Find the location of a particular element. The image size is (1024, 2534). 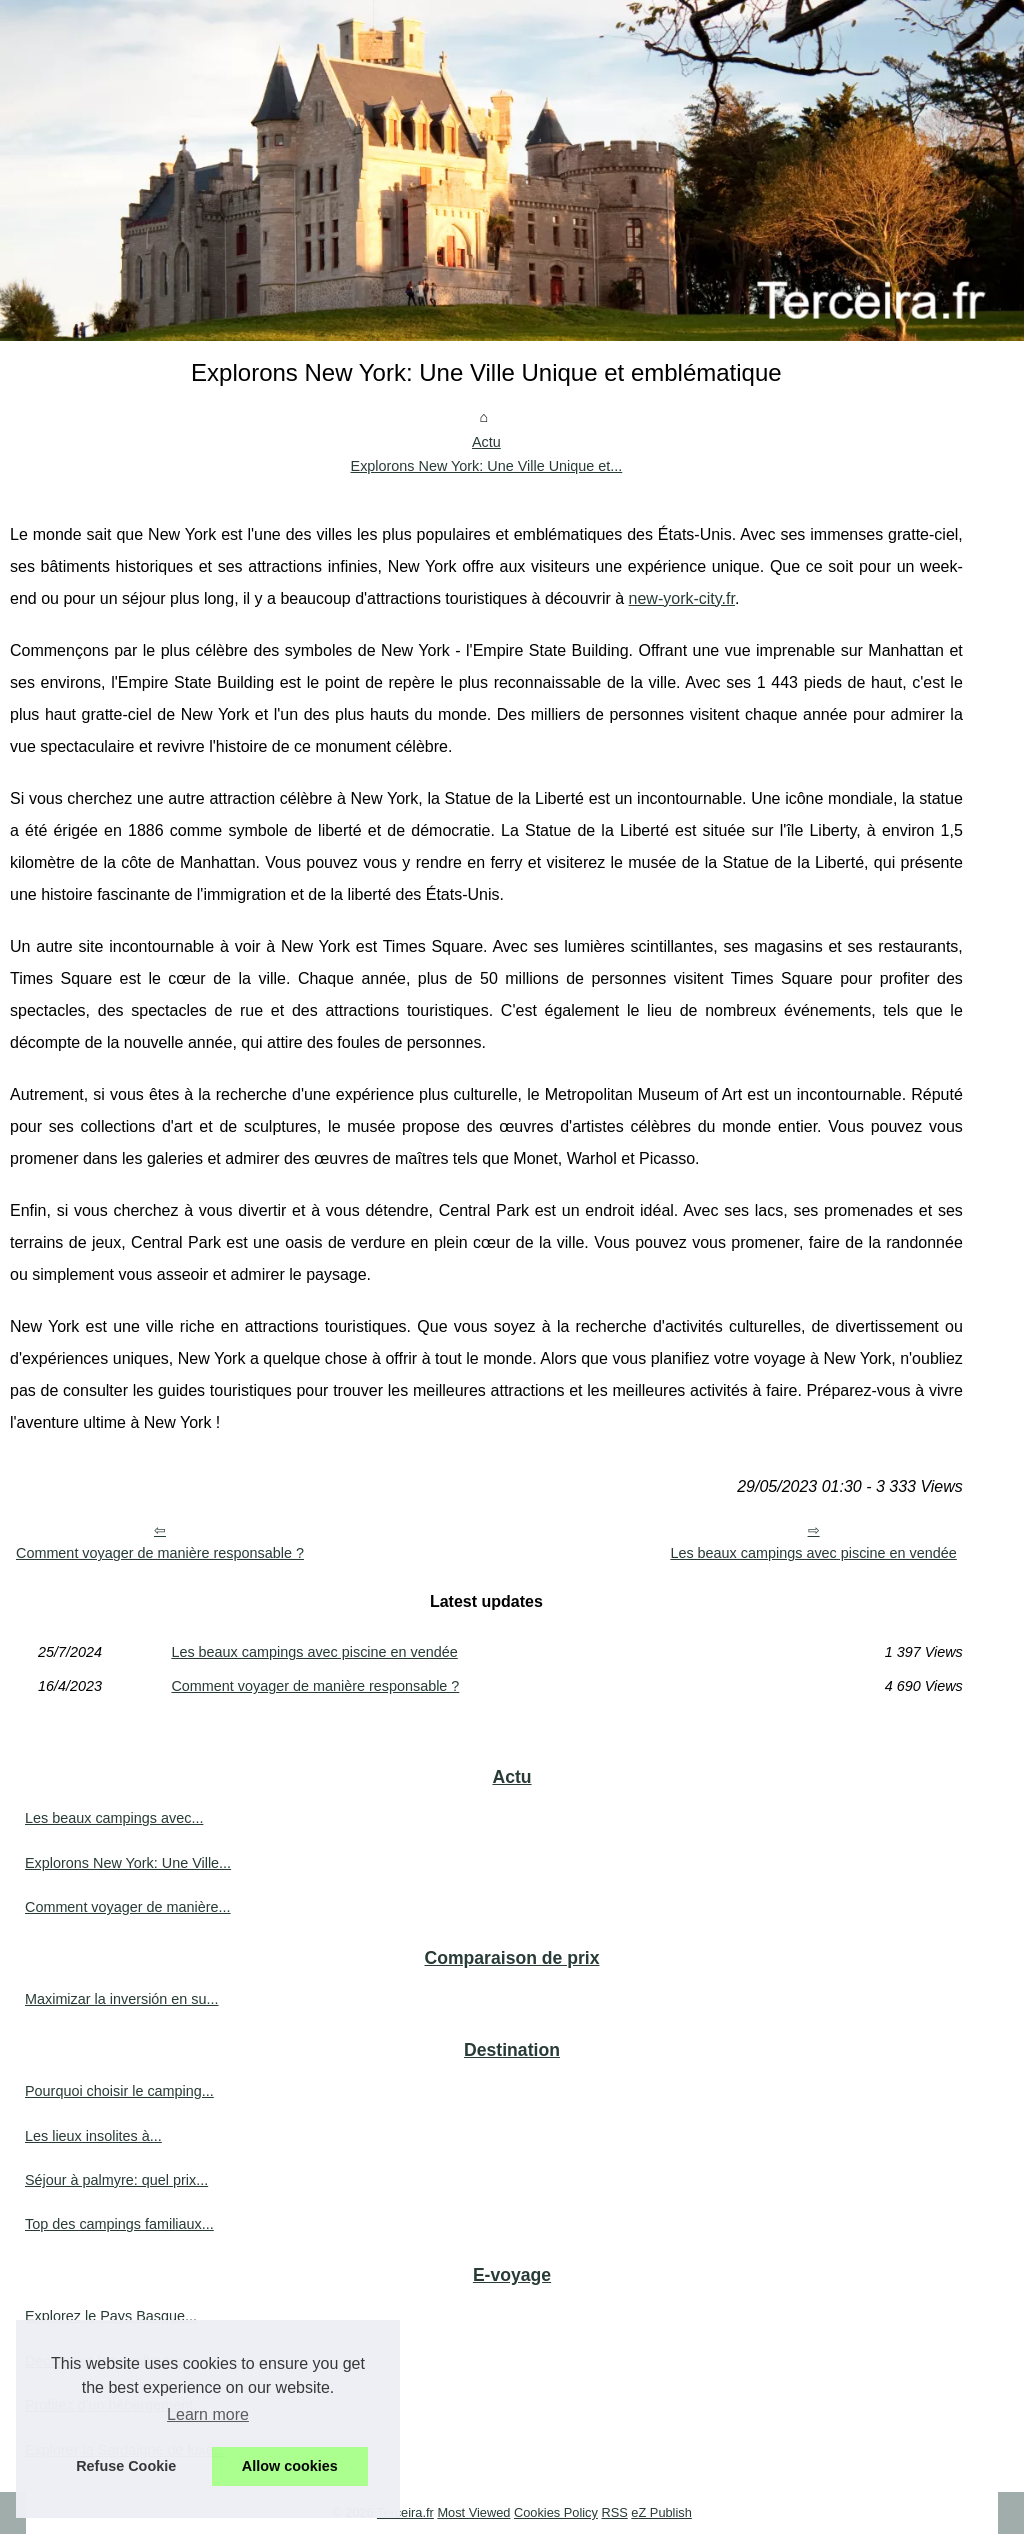

Learn more [button] is located at coordinates (208, 2414).